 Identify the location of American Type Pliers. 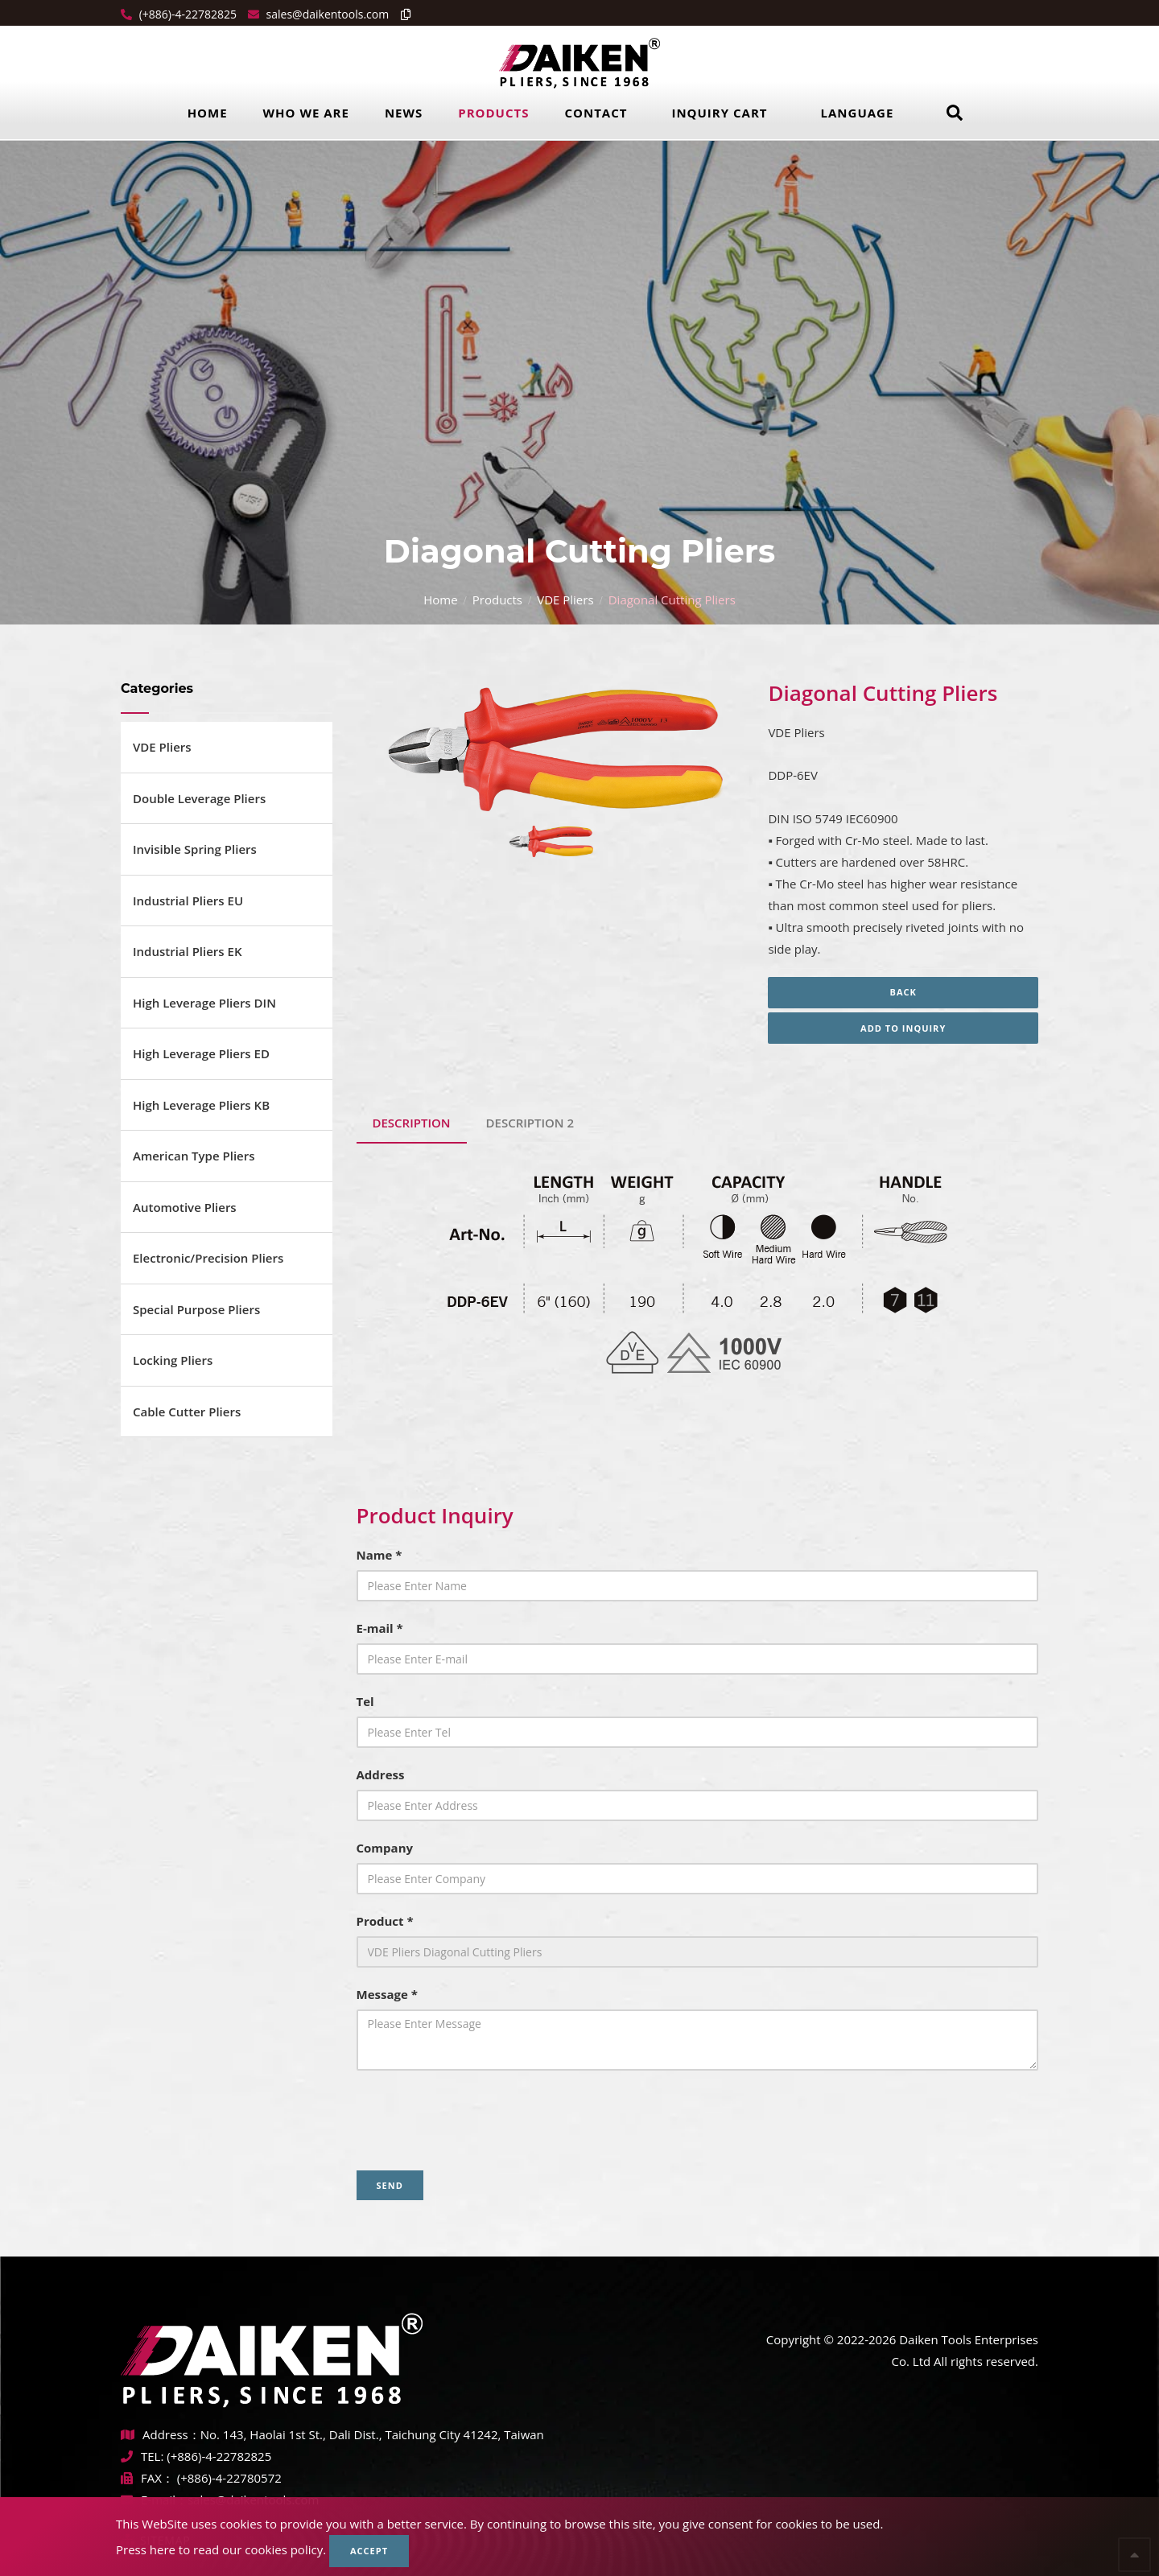
(194, 1156).